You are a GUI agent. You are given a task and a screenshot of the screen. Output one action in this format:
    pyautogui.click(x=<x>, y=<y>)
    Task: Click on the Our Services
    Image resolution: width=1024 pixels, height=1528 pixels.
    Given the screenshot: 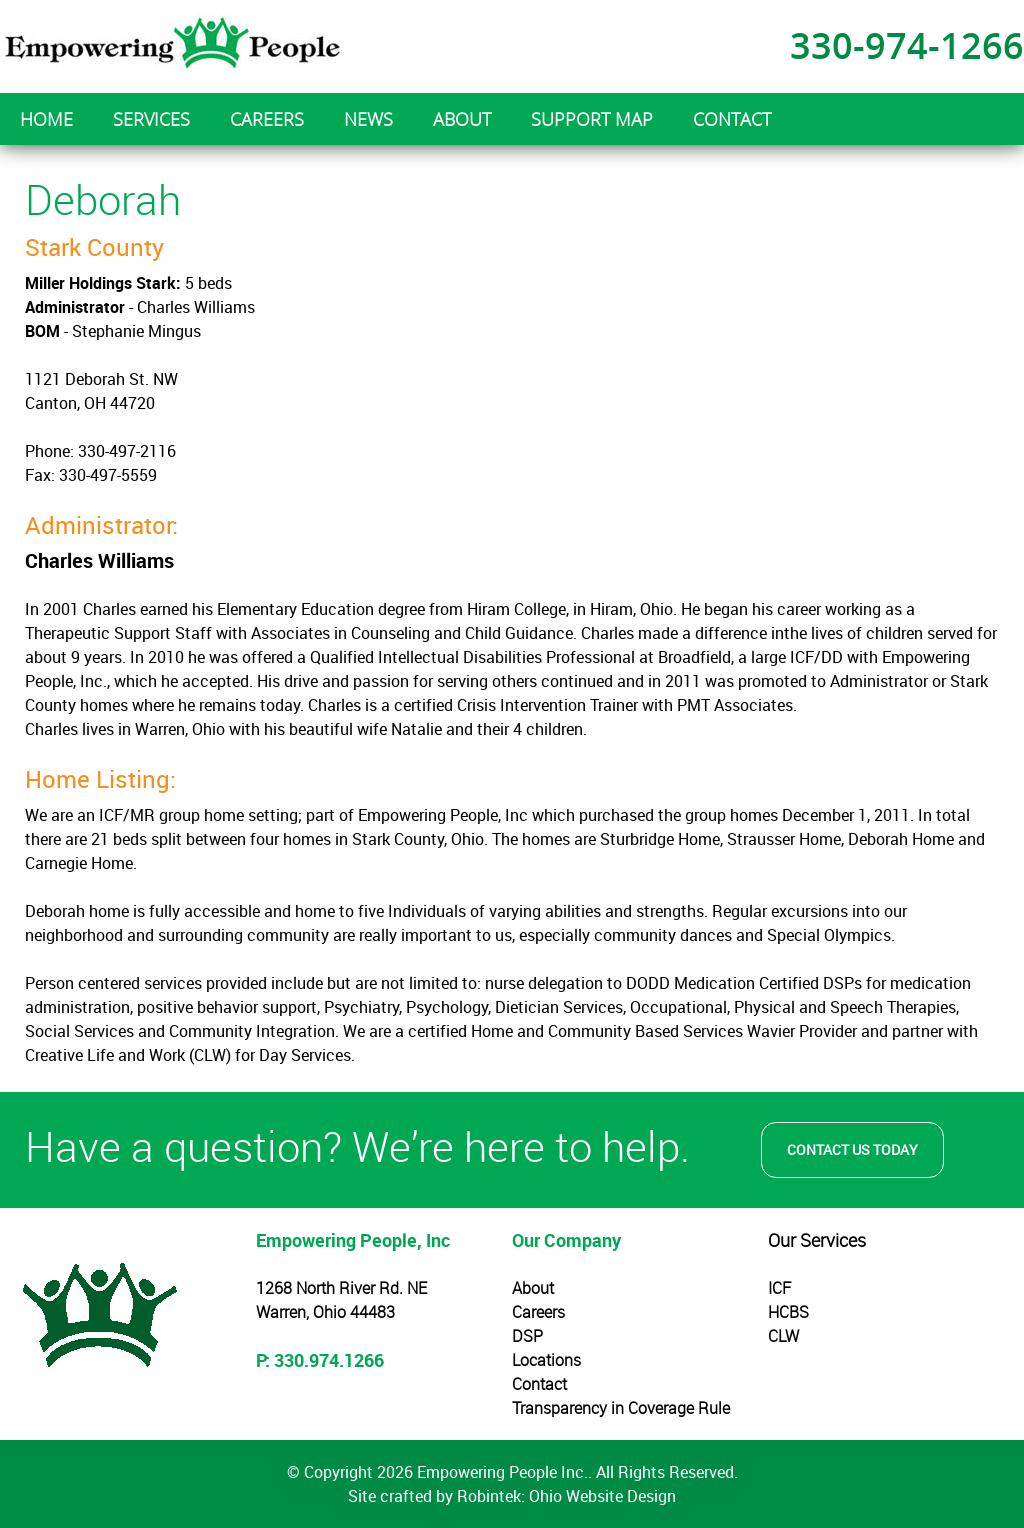 What is the action you would take?
    pyautogui.click(x=817, y=1240)
    